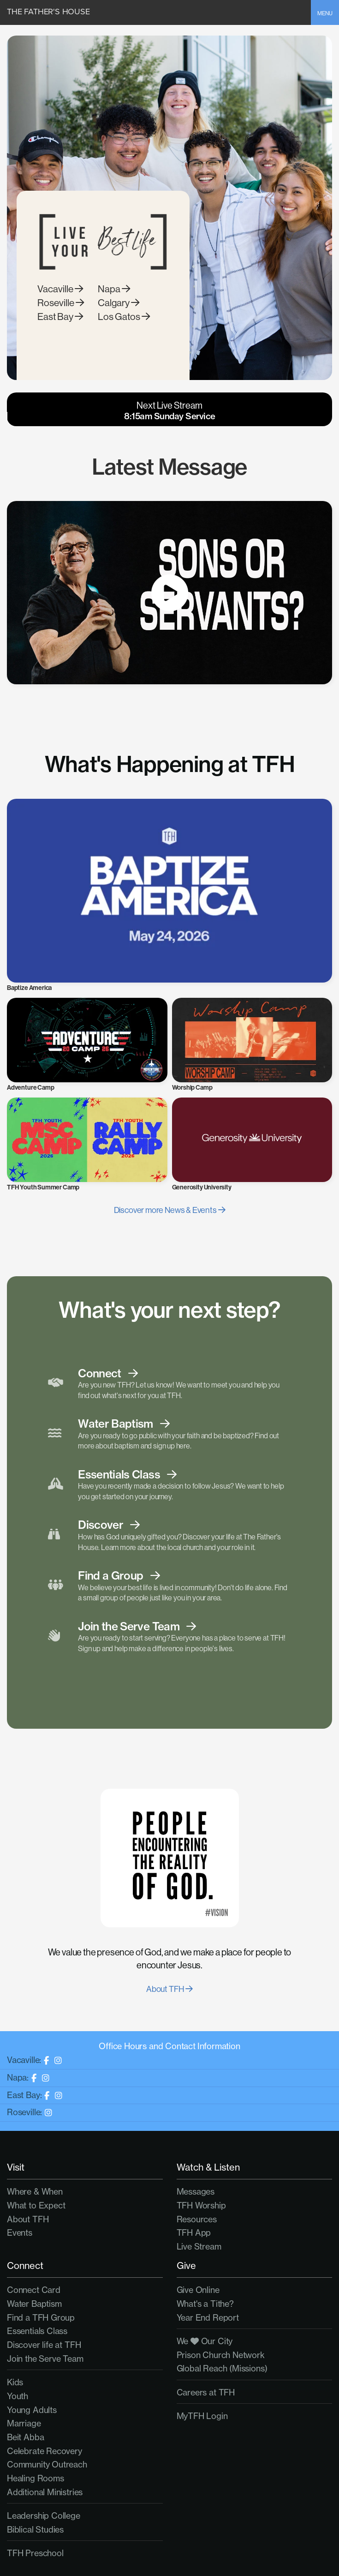 This screenshot has height=2576, width=339. What do you see at coordinates (206, 2392) in the screenshot?
I see `Careers at TFH` at bounding box center [206, 2392].